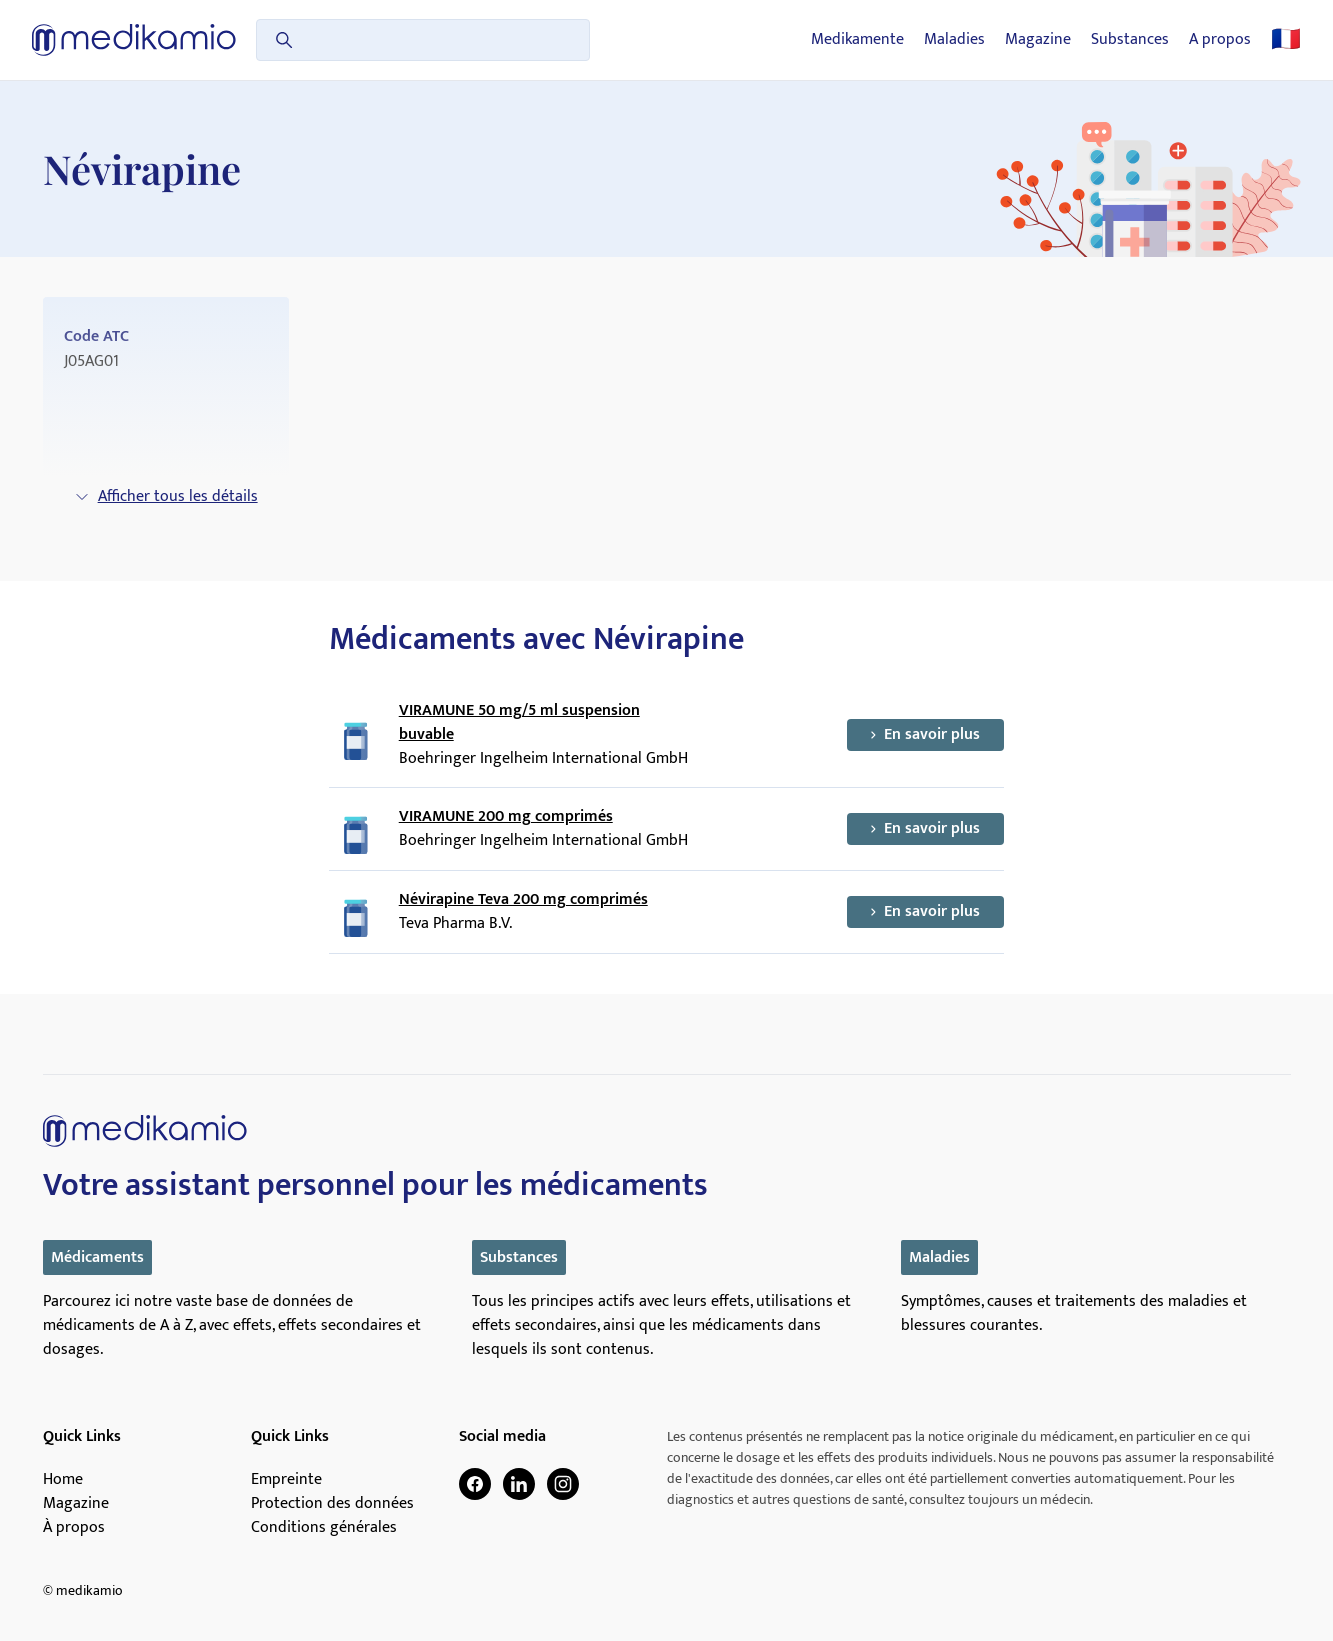 The height and width of the screenshot is (1641, 1333). Describe the element at coordinates (63, 1480) in the screenshot. I see `Home` at that location.